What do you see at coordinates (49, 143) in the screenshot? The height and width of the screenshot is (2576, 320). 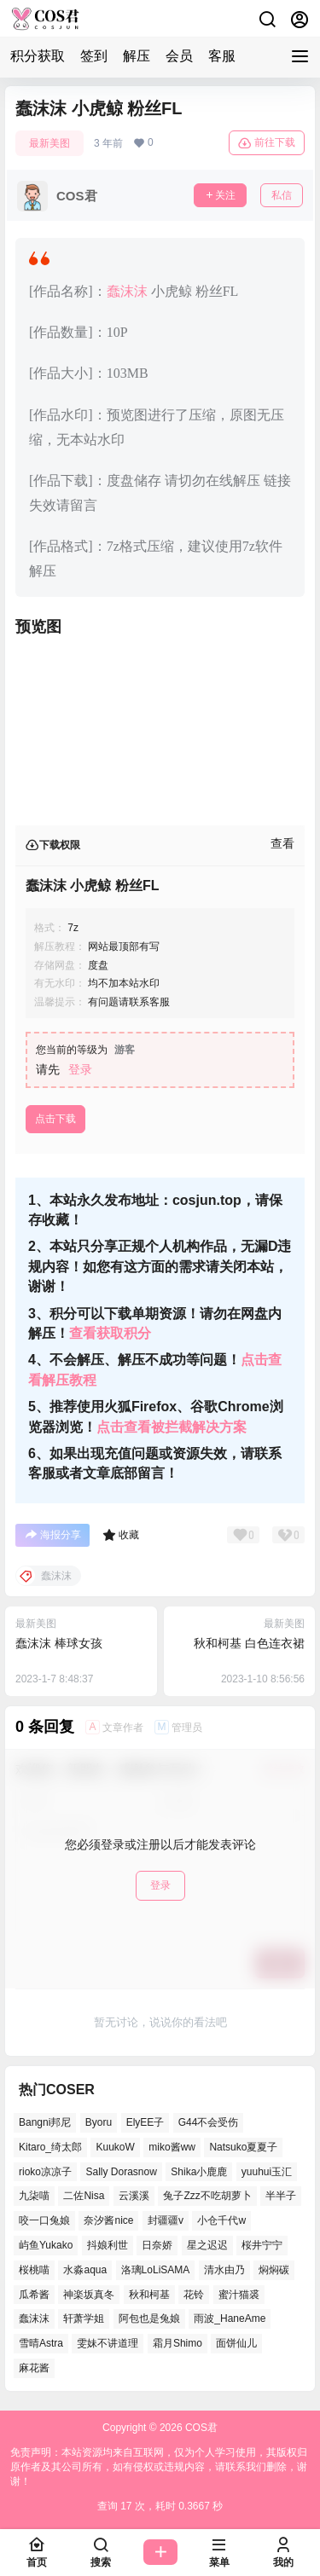 I see `最新美图` at bounding box center [49, 143].